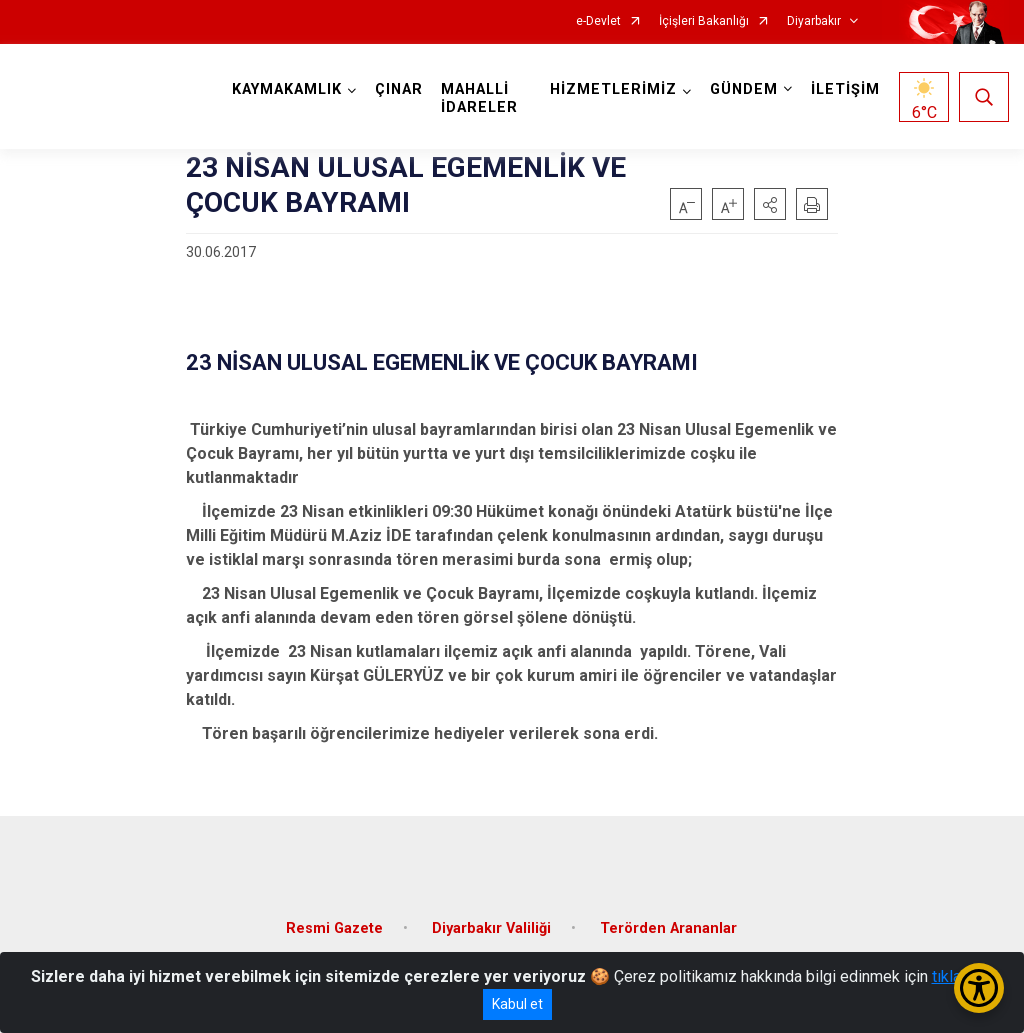 Image resolution: width=1024 pixels, height=1033 pixels. I want to click on HİZMETLERİMİZ [button], so click(613, 89).